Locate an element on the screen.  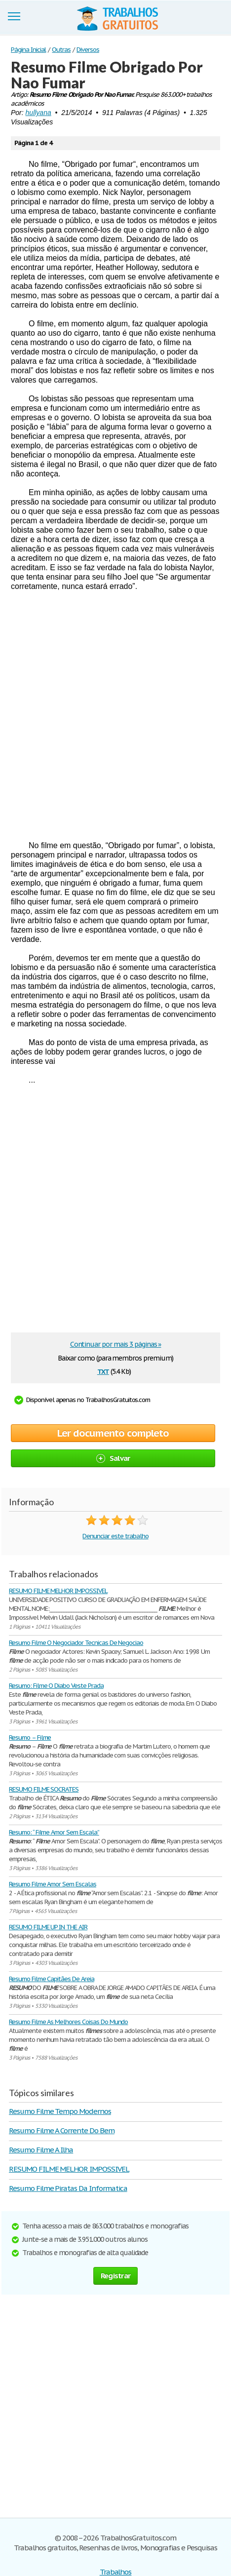
Resumo: “ Filme Amor Sem Escala” is located at coordinates (54, 1832).